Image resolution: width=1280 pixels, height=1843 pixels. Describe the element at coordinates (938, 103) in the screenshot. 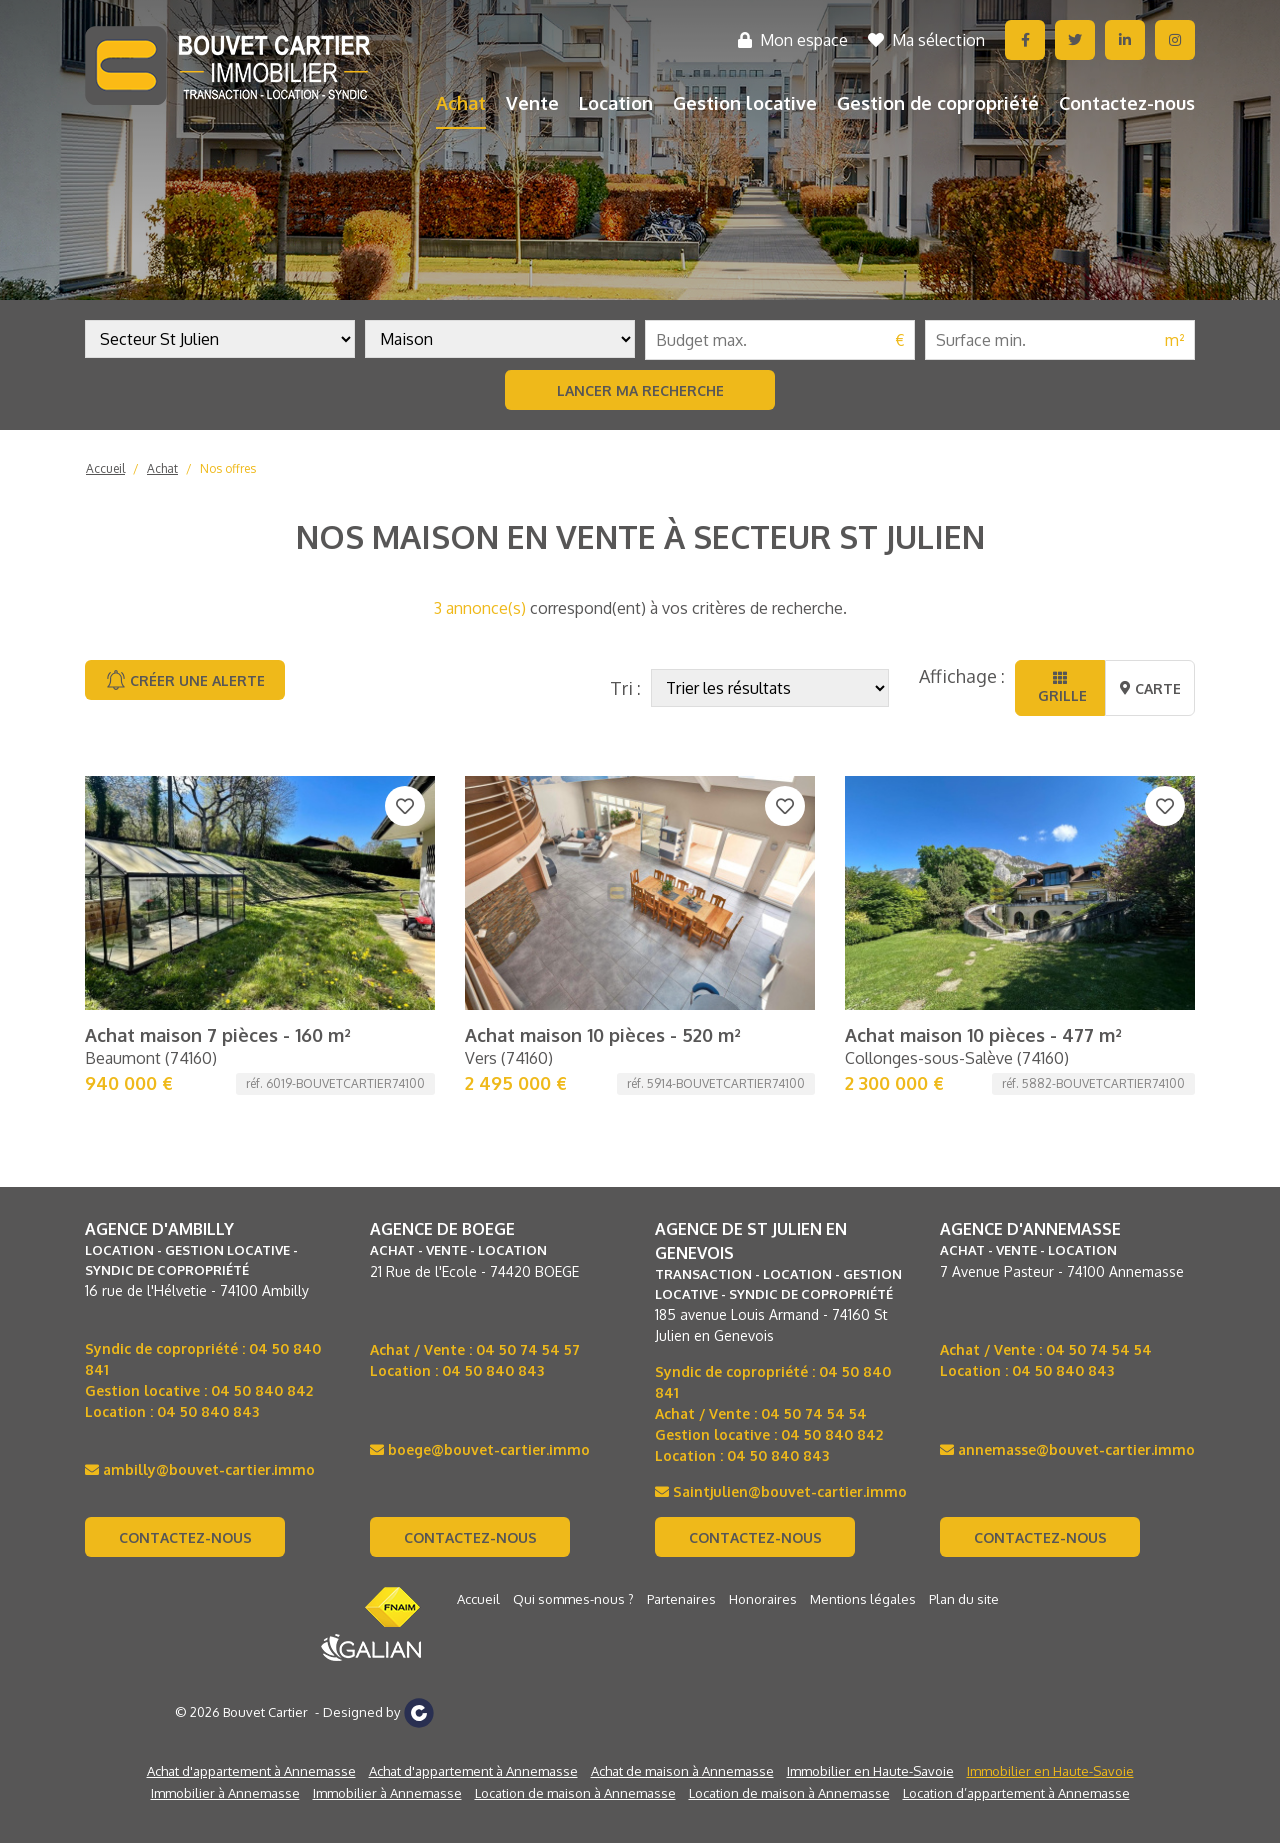

I see `Gestion de copropriété` at that location.